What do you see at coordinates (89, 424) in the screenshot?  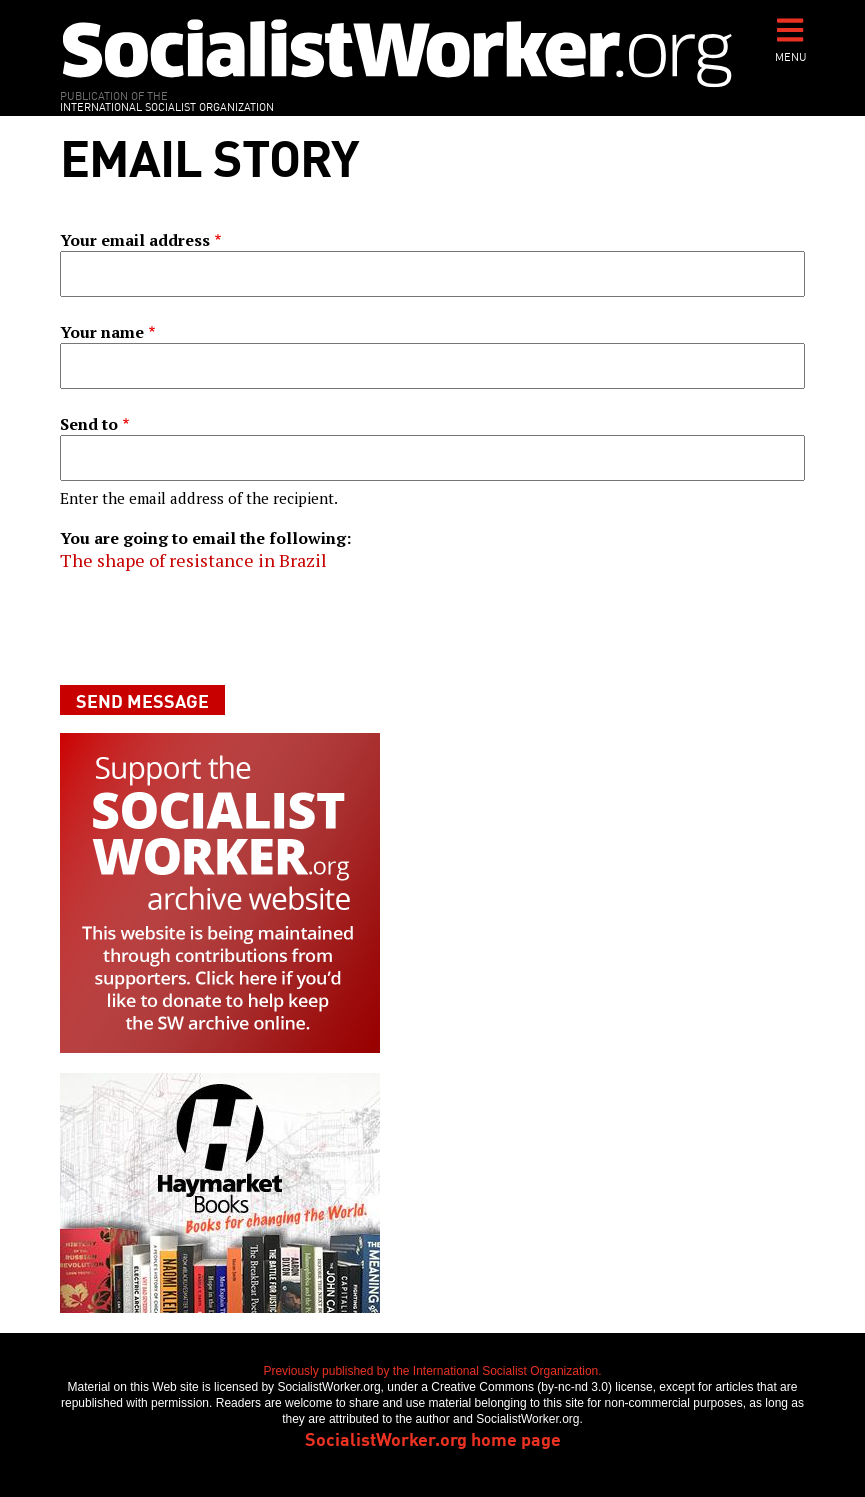 I see `Send to` at bounding box center [89, 424].